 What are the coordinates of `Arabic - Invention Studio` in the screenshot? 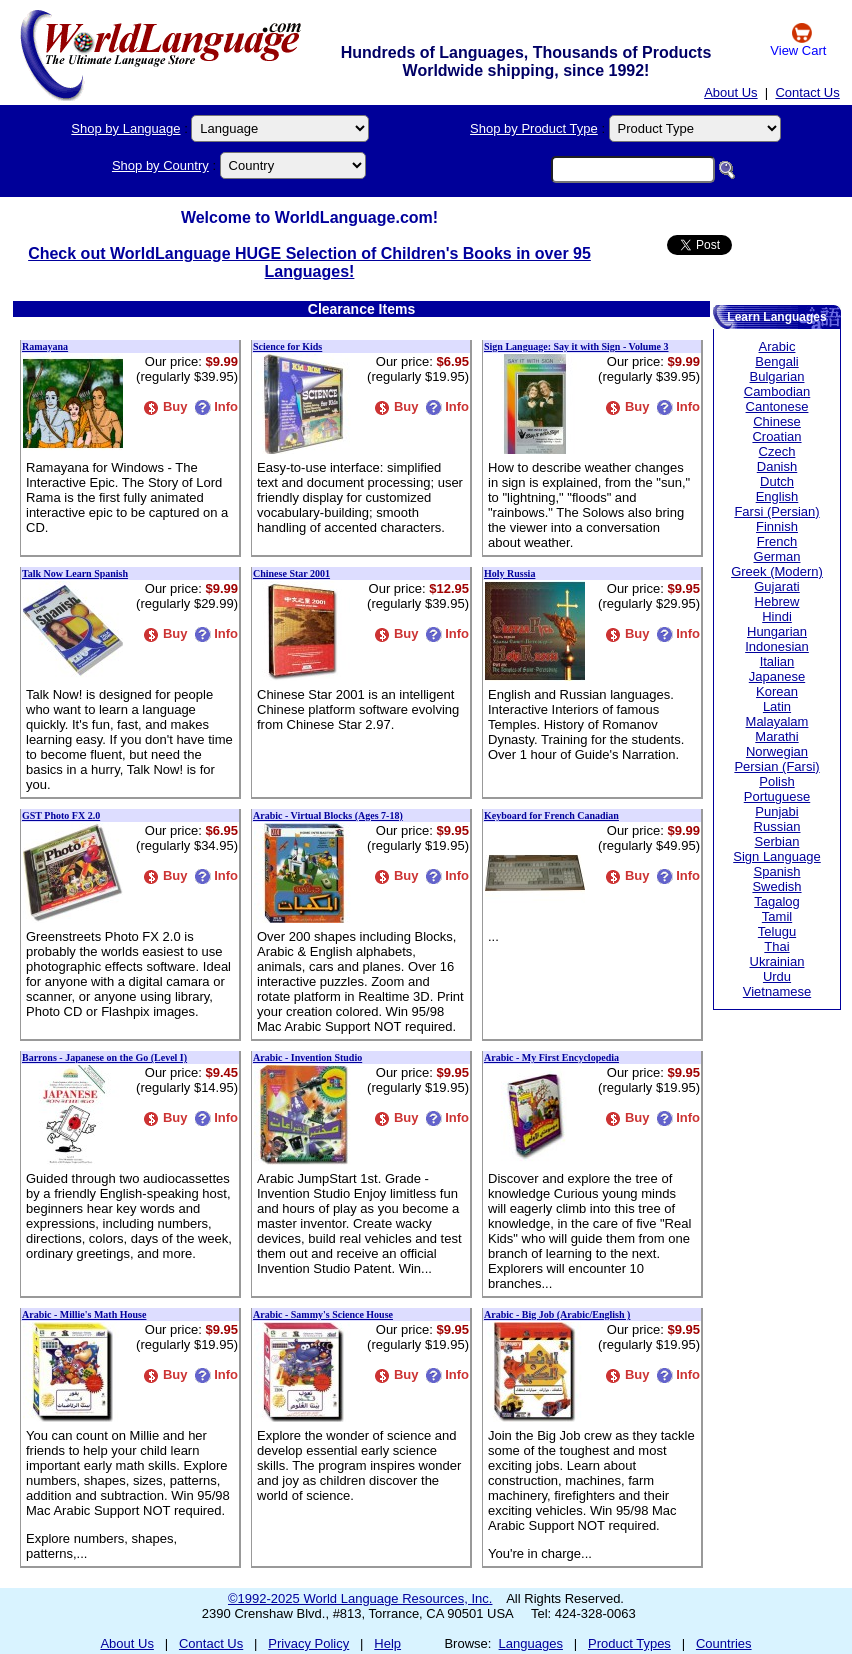 It's located at (307, 1057).